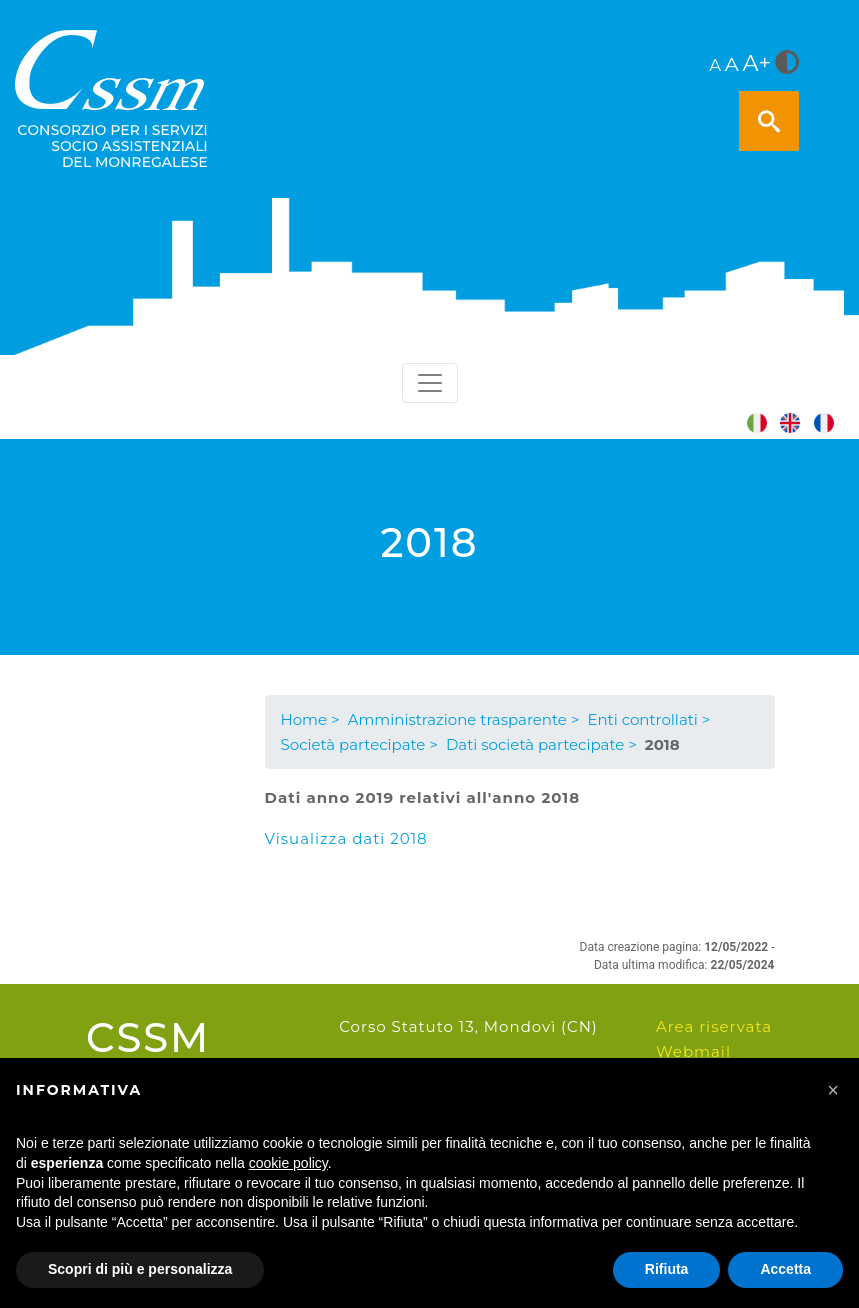  What do you see at coordinates (757, 63) in the screenshot?
I see `A+` at bounding box center [757, 63].